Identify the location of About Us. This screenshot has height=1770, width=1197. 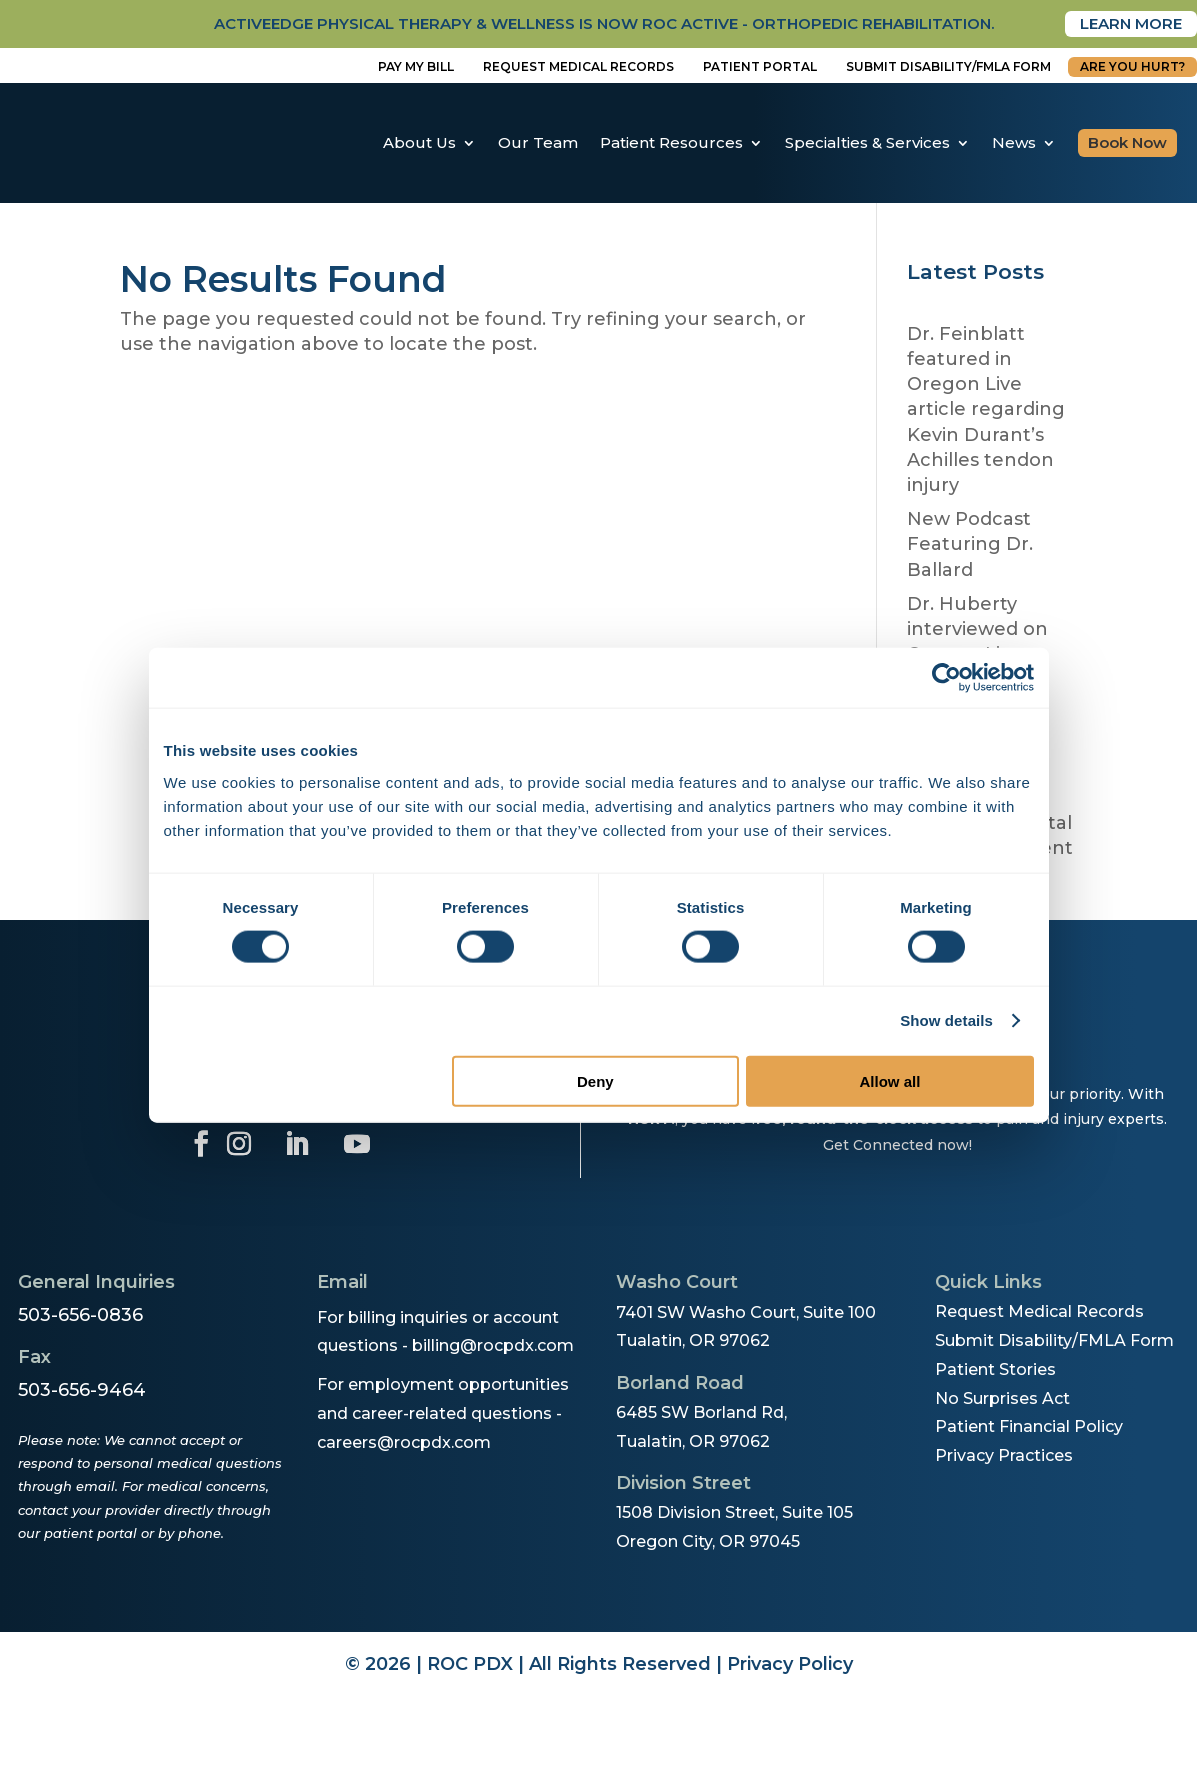
(419, 143).